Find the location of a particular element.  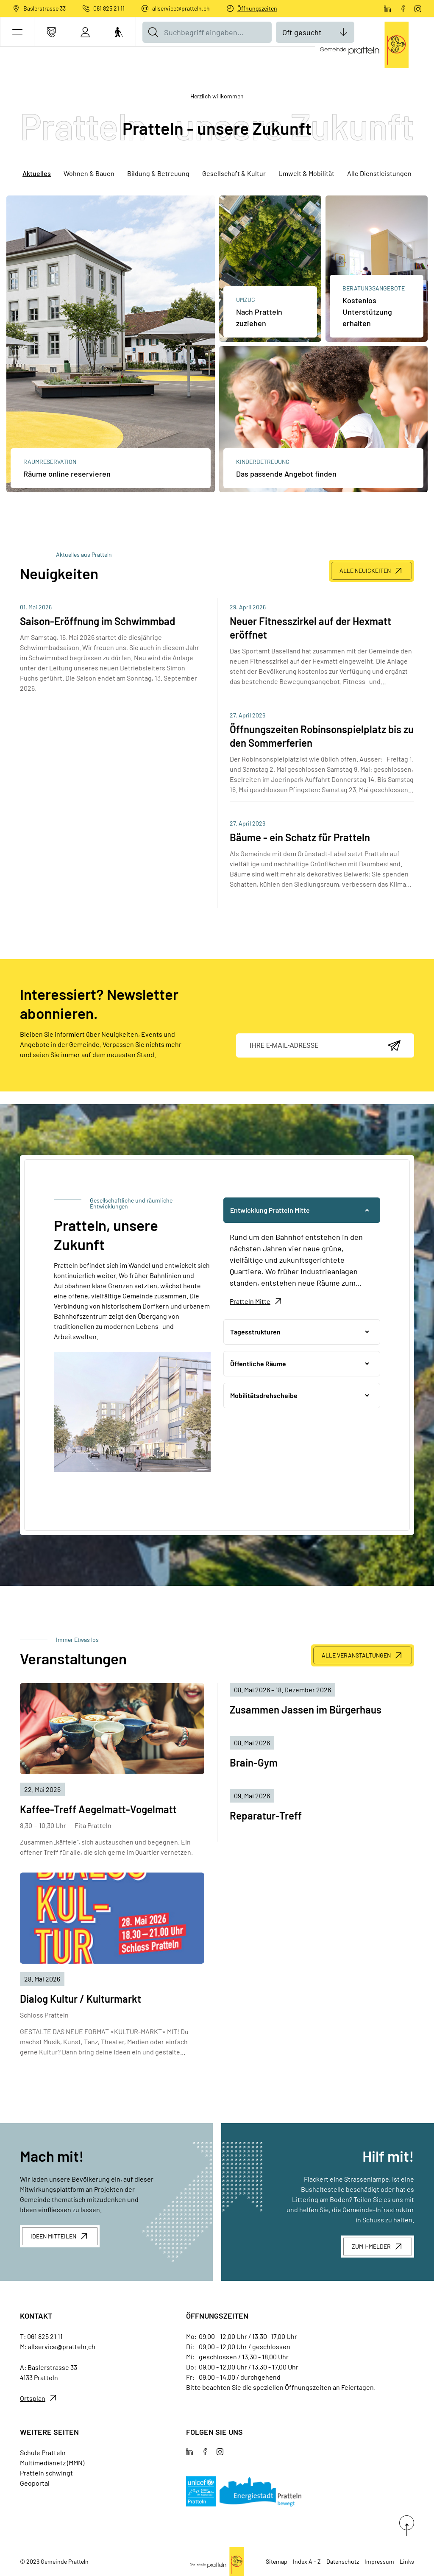

Pratteln Mitte is located at coordinates (250, 1301).